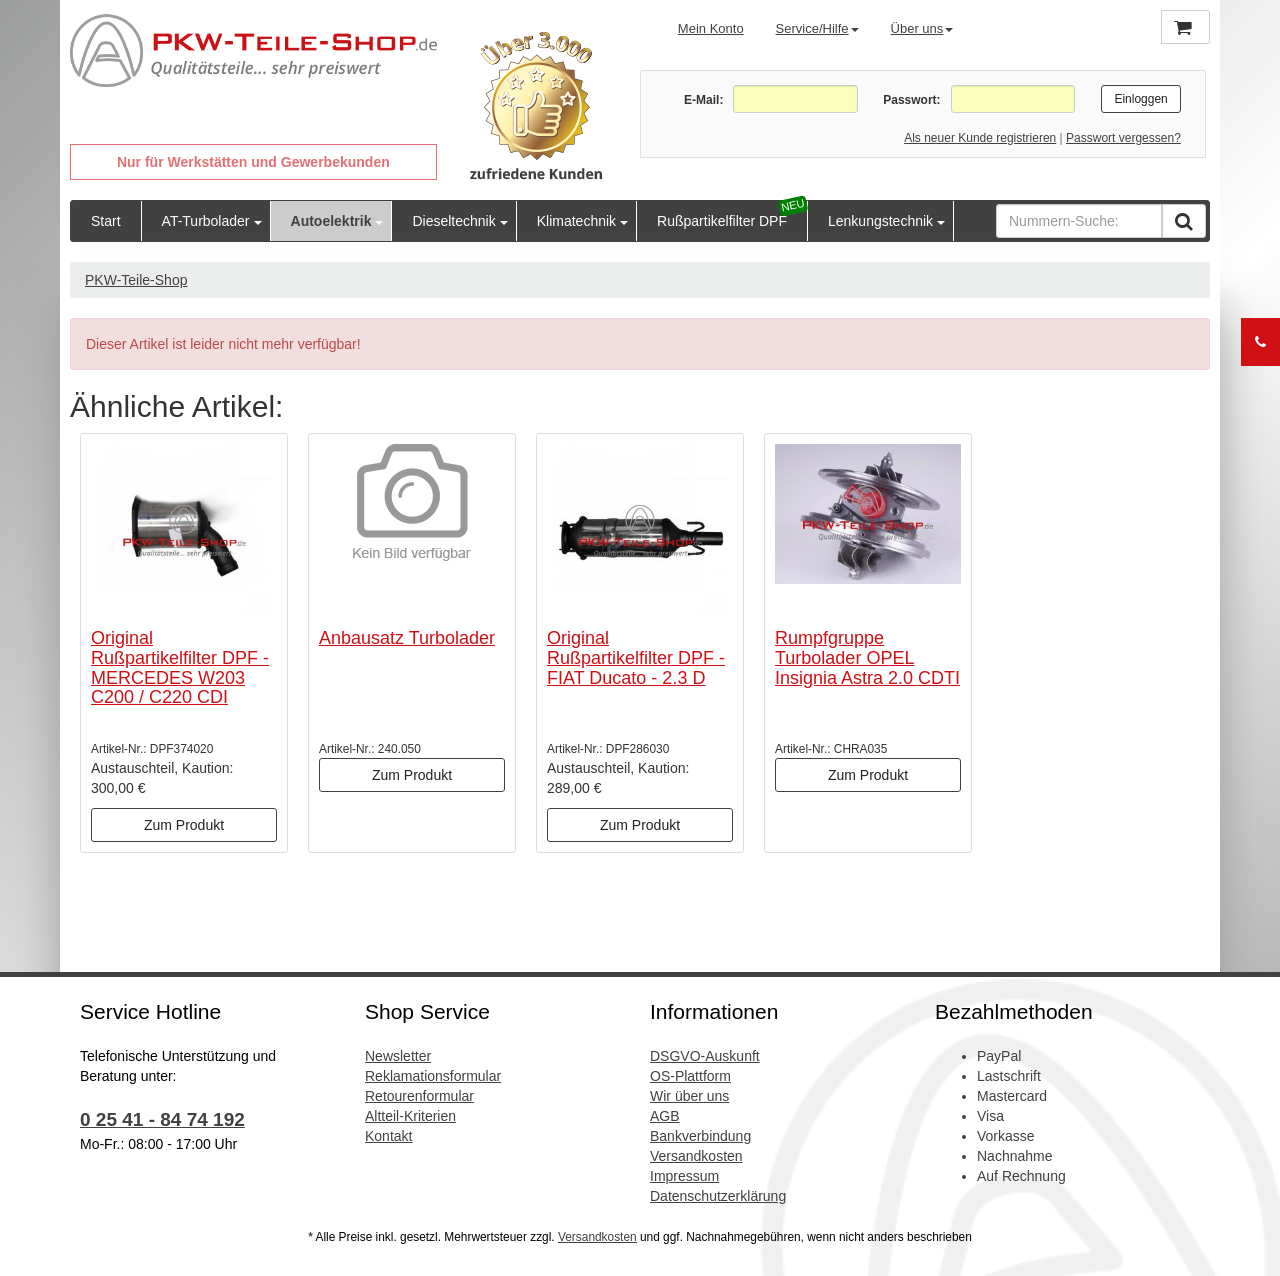  I want to click on DSGVO-Auskunft, so click(705, 1056).